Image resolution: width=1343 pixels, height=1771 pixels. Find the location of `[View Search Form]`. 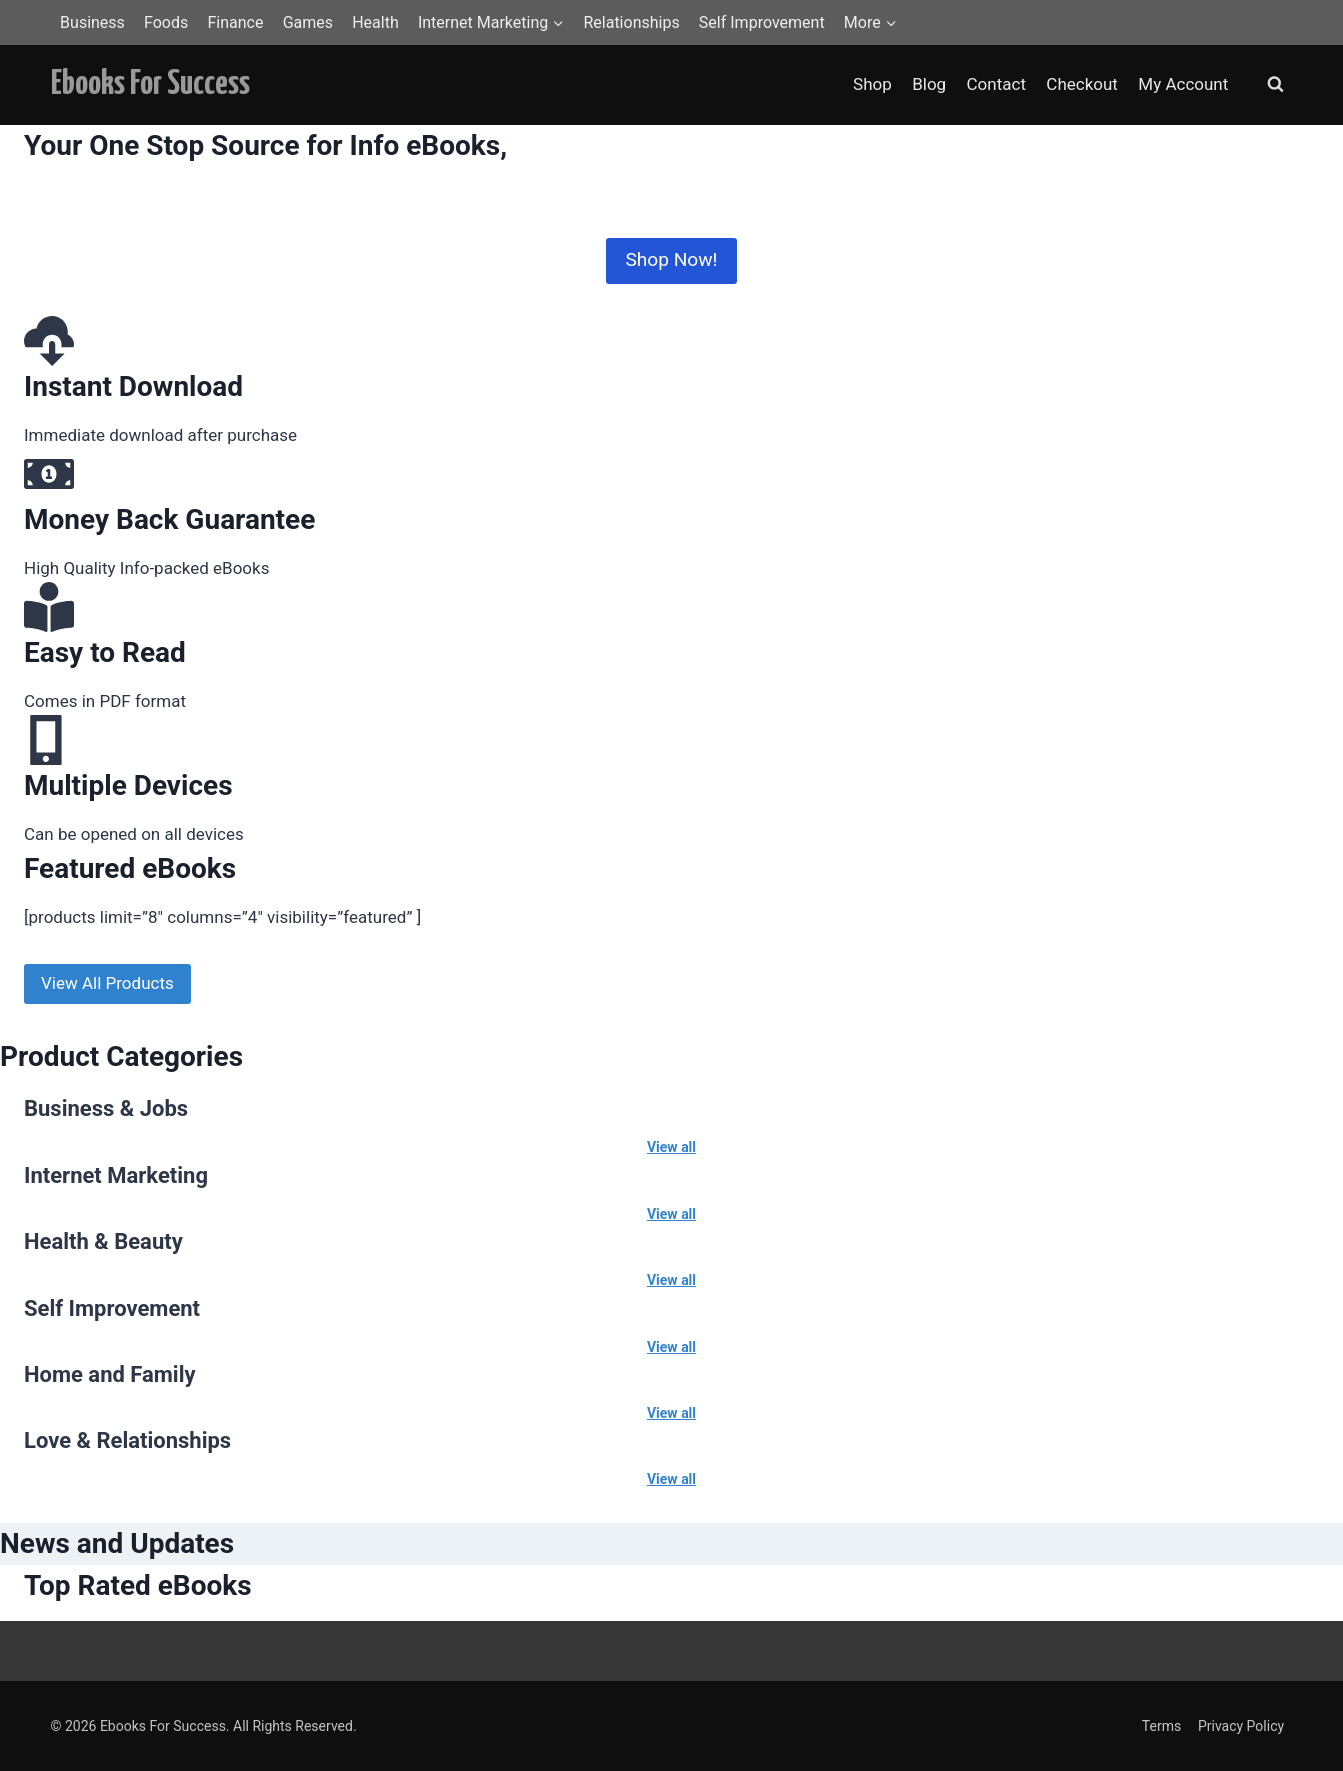

[View Search Form] is located at coordinates (1276, 85).